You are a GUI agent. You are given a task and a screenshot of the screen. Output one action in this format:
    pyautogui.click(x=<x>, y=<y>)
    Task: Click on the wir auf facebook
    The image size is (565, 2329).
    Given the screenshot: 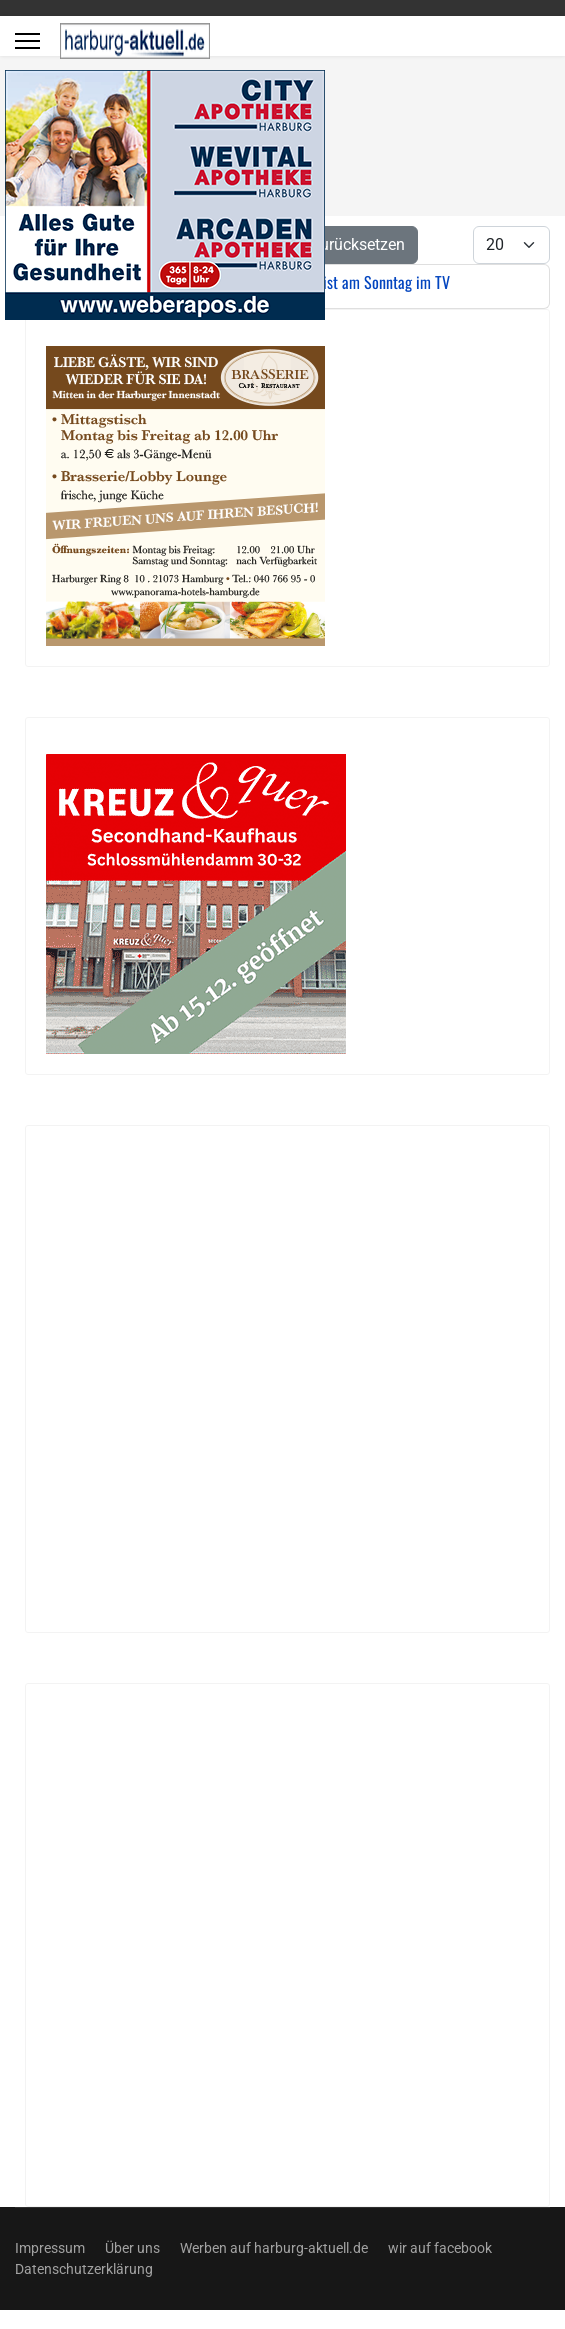 What is the action you would take?
    pyautogui.click(x=440, y=2248)
    